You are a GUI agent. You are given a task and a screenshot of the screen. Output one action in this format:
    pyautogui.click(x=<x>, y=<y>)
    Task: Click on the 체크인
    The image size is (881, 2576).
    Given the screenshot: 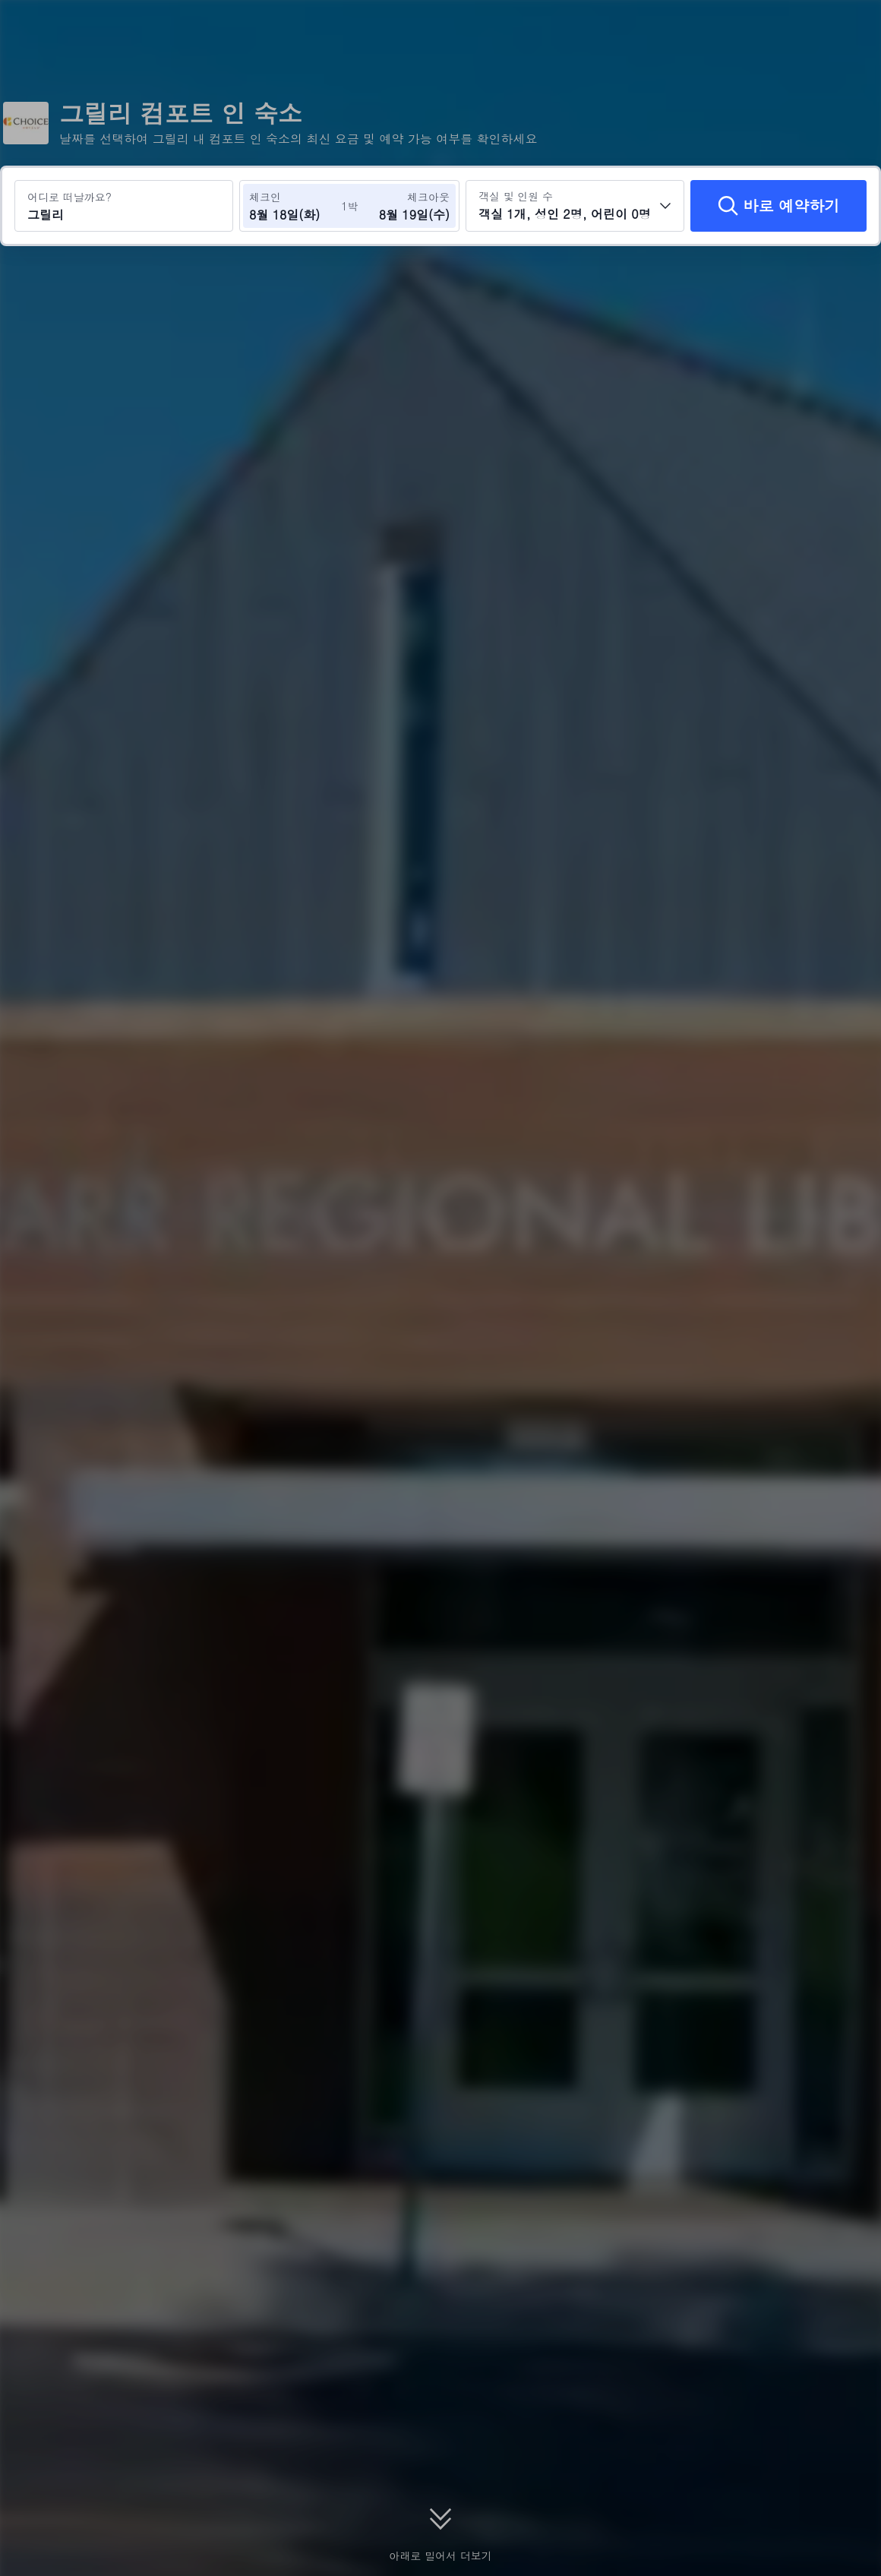 What is the action you would take?
    pyautogui.click(x=265, y=197)
    